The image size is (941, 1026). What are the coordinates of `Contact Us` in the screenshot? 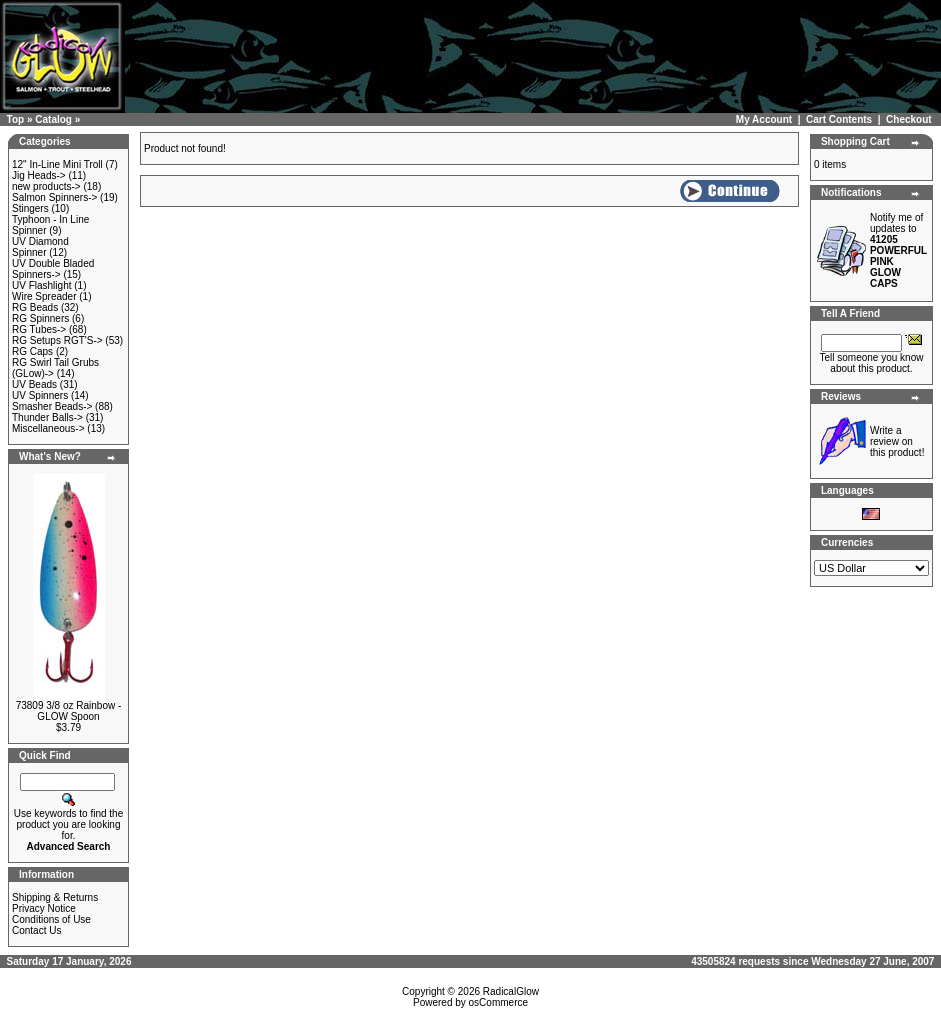 It's located at (36, 930).